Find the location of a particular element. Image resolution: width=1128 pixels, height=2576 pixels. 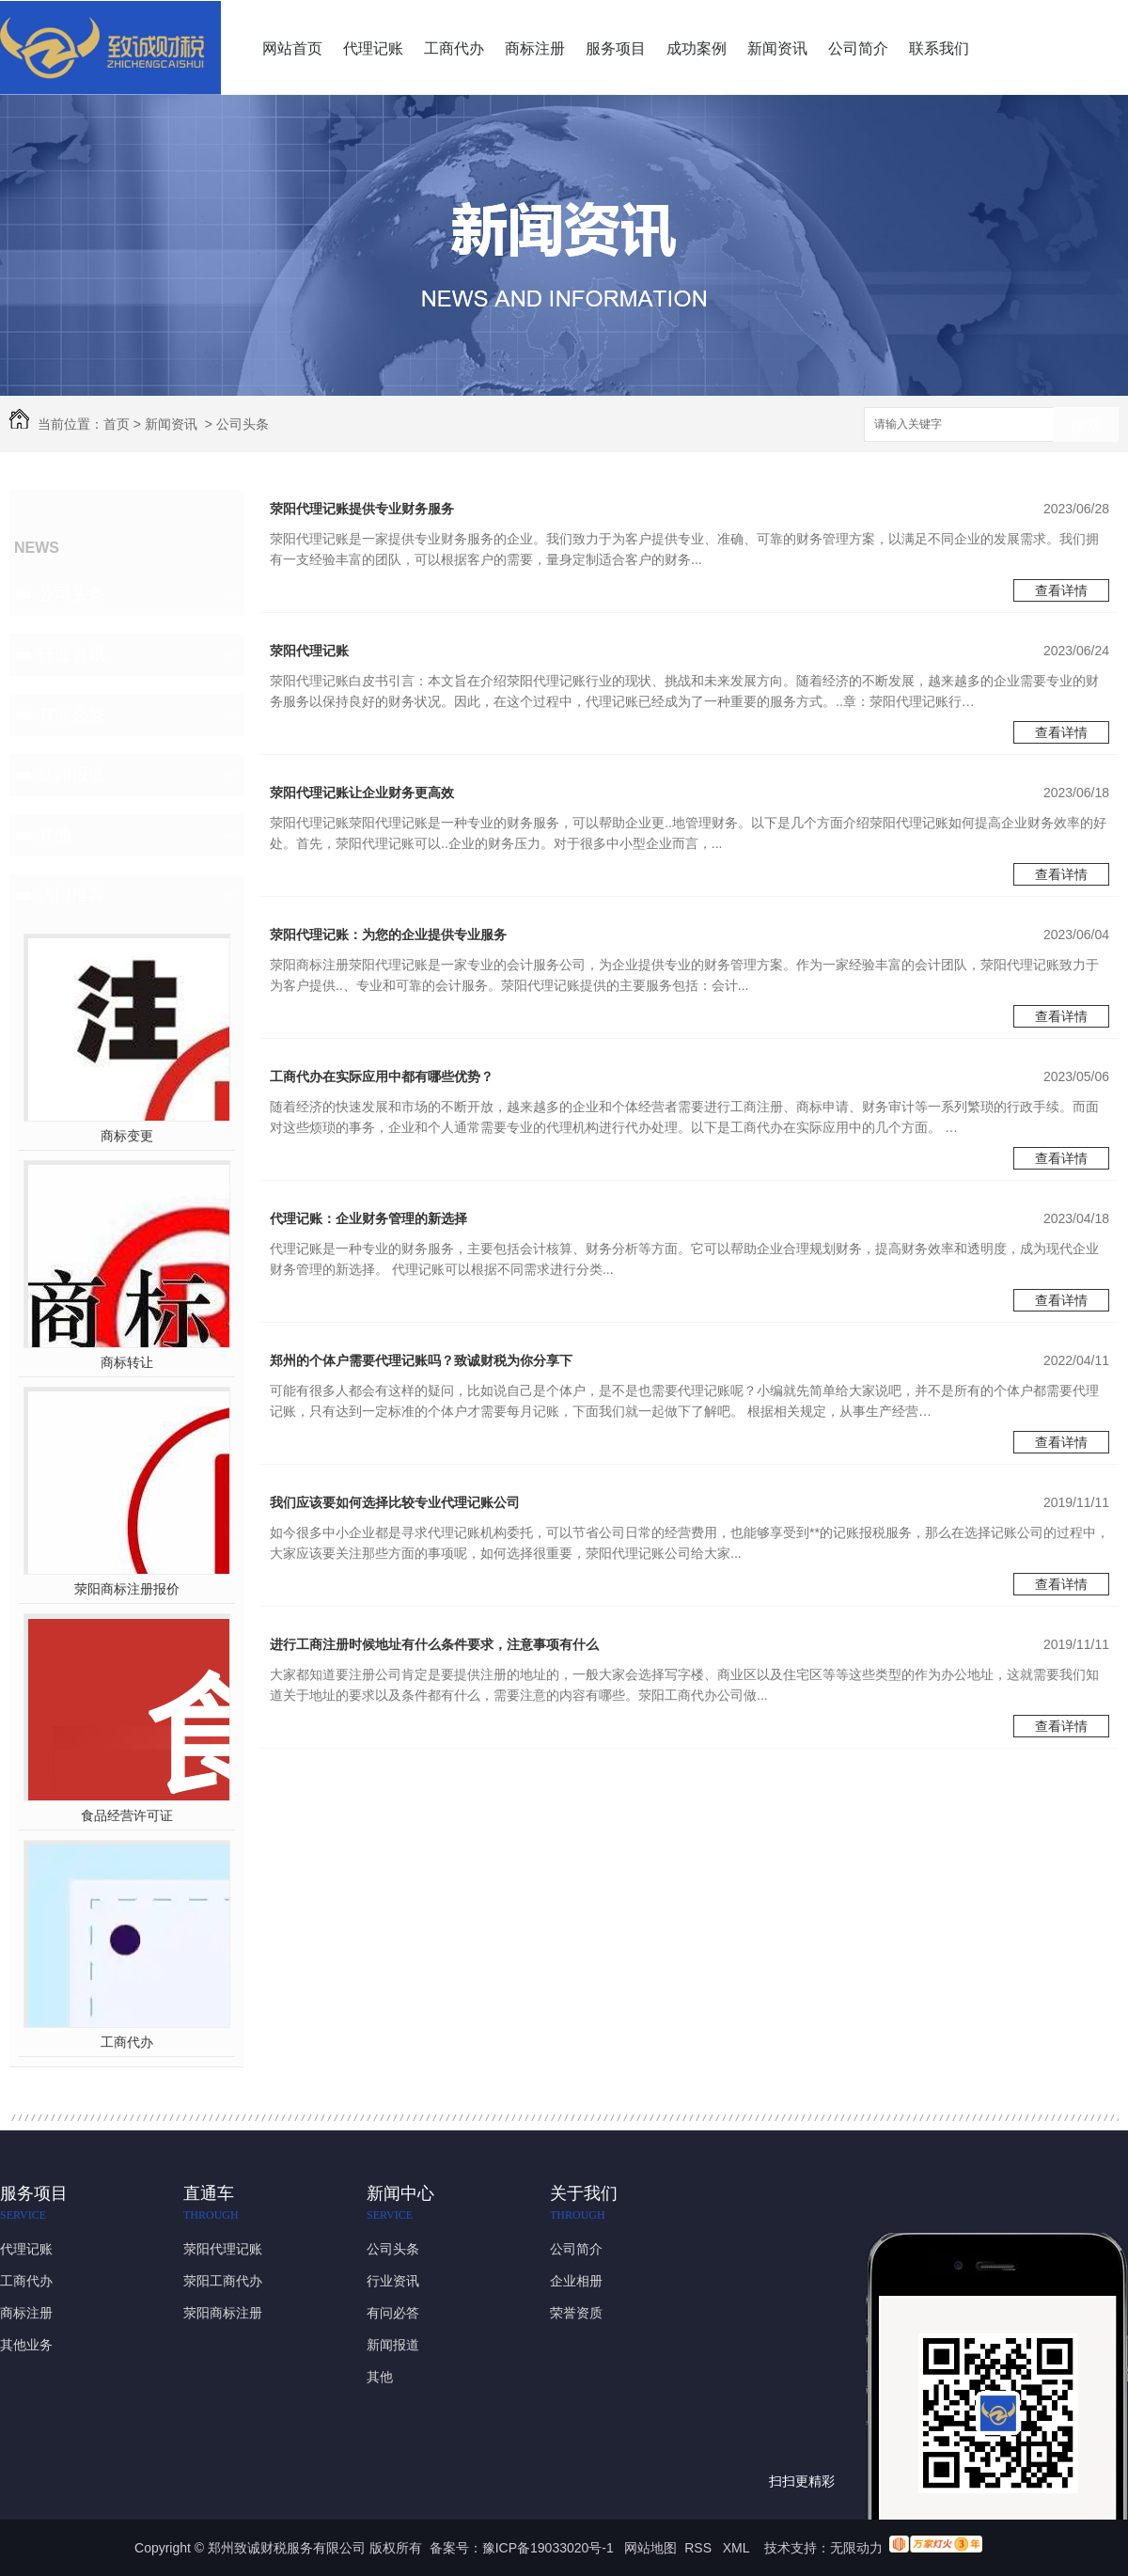

公司简介 is located at coordinates (858, 48).